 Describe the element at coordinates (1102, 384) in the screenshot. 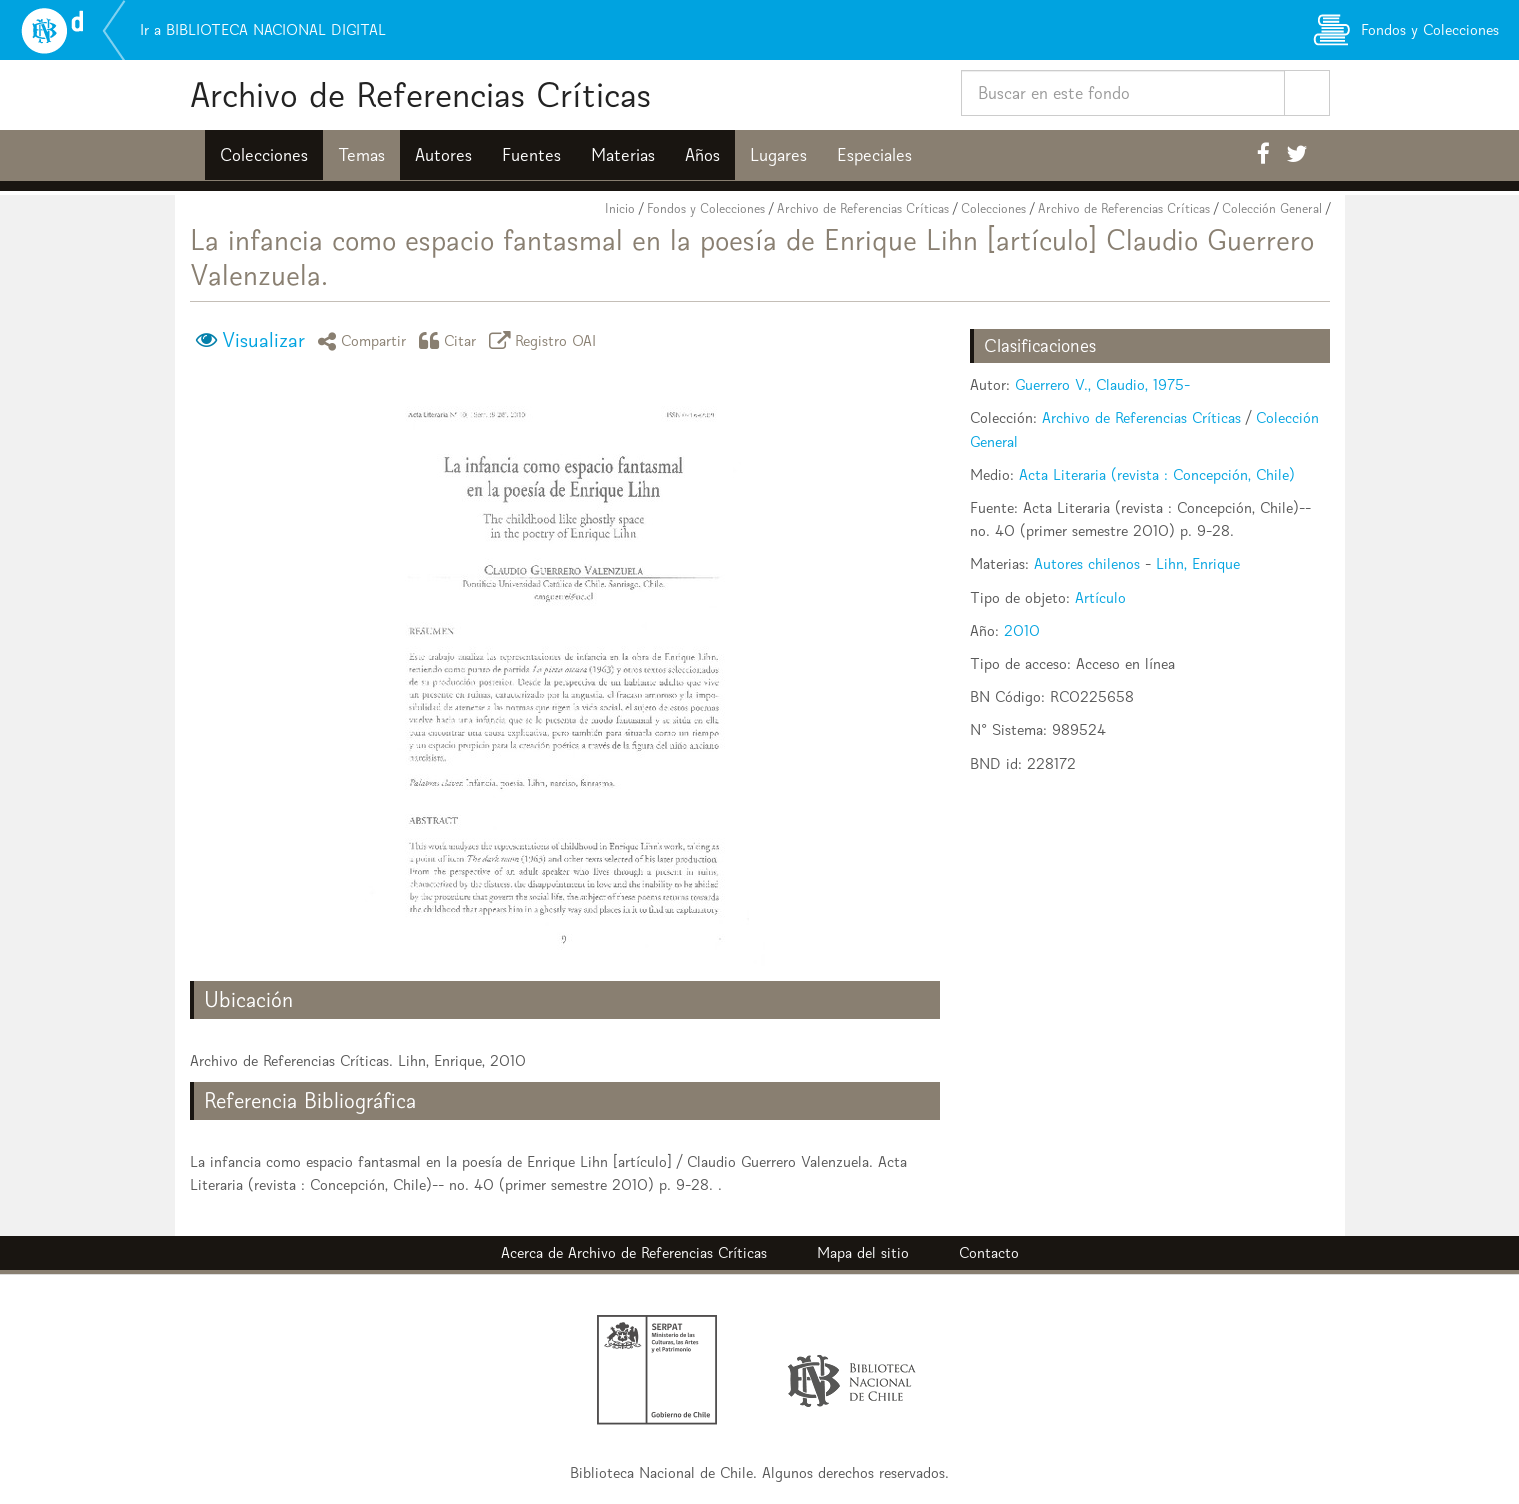

I see `Guerrero V., Claudio, 1975-` at that location.